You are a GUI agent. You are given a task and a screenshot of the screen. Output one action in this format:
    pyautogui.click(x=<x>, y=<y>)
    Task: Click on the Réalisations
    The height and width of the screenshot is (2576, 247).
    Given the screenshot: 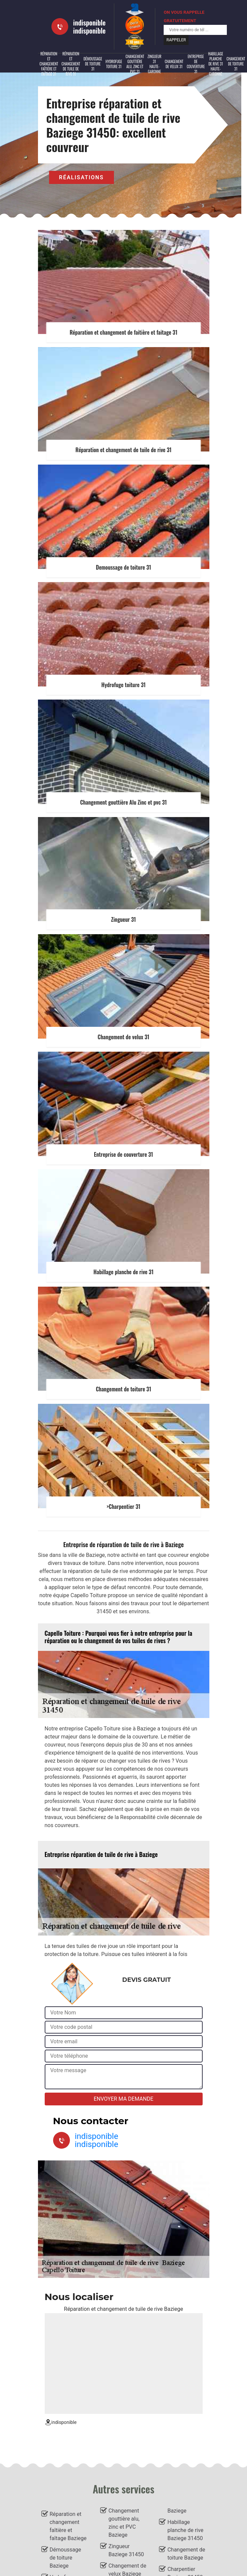 What is the action you would take?
    pyautogui.click(x=81, y=177)
    